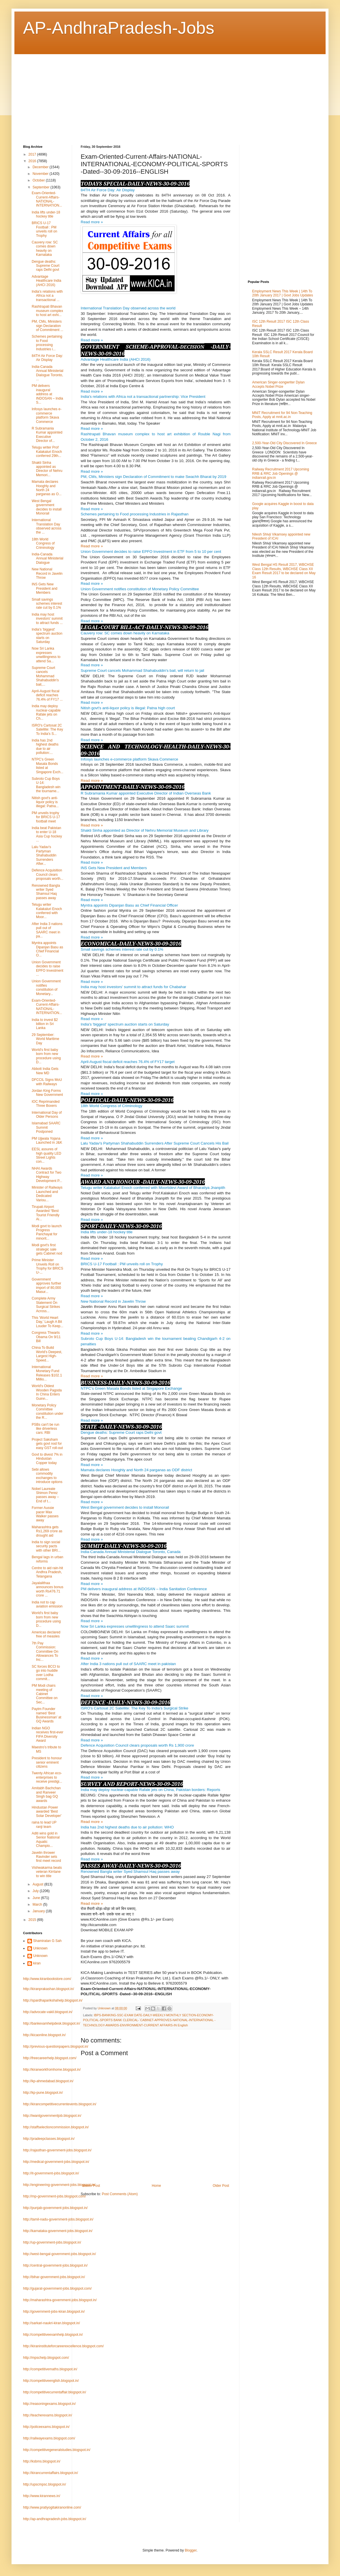 Image resolution: width=340 pixels, height=2576 pixels. Describe the element at coordinates (38, 1884) in the screenshot. I see `August` at that location.